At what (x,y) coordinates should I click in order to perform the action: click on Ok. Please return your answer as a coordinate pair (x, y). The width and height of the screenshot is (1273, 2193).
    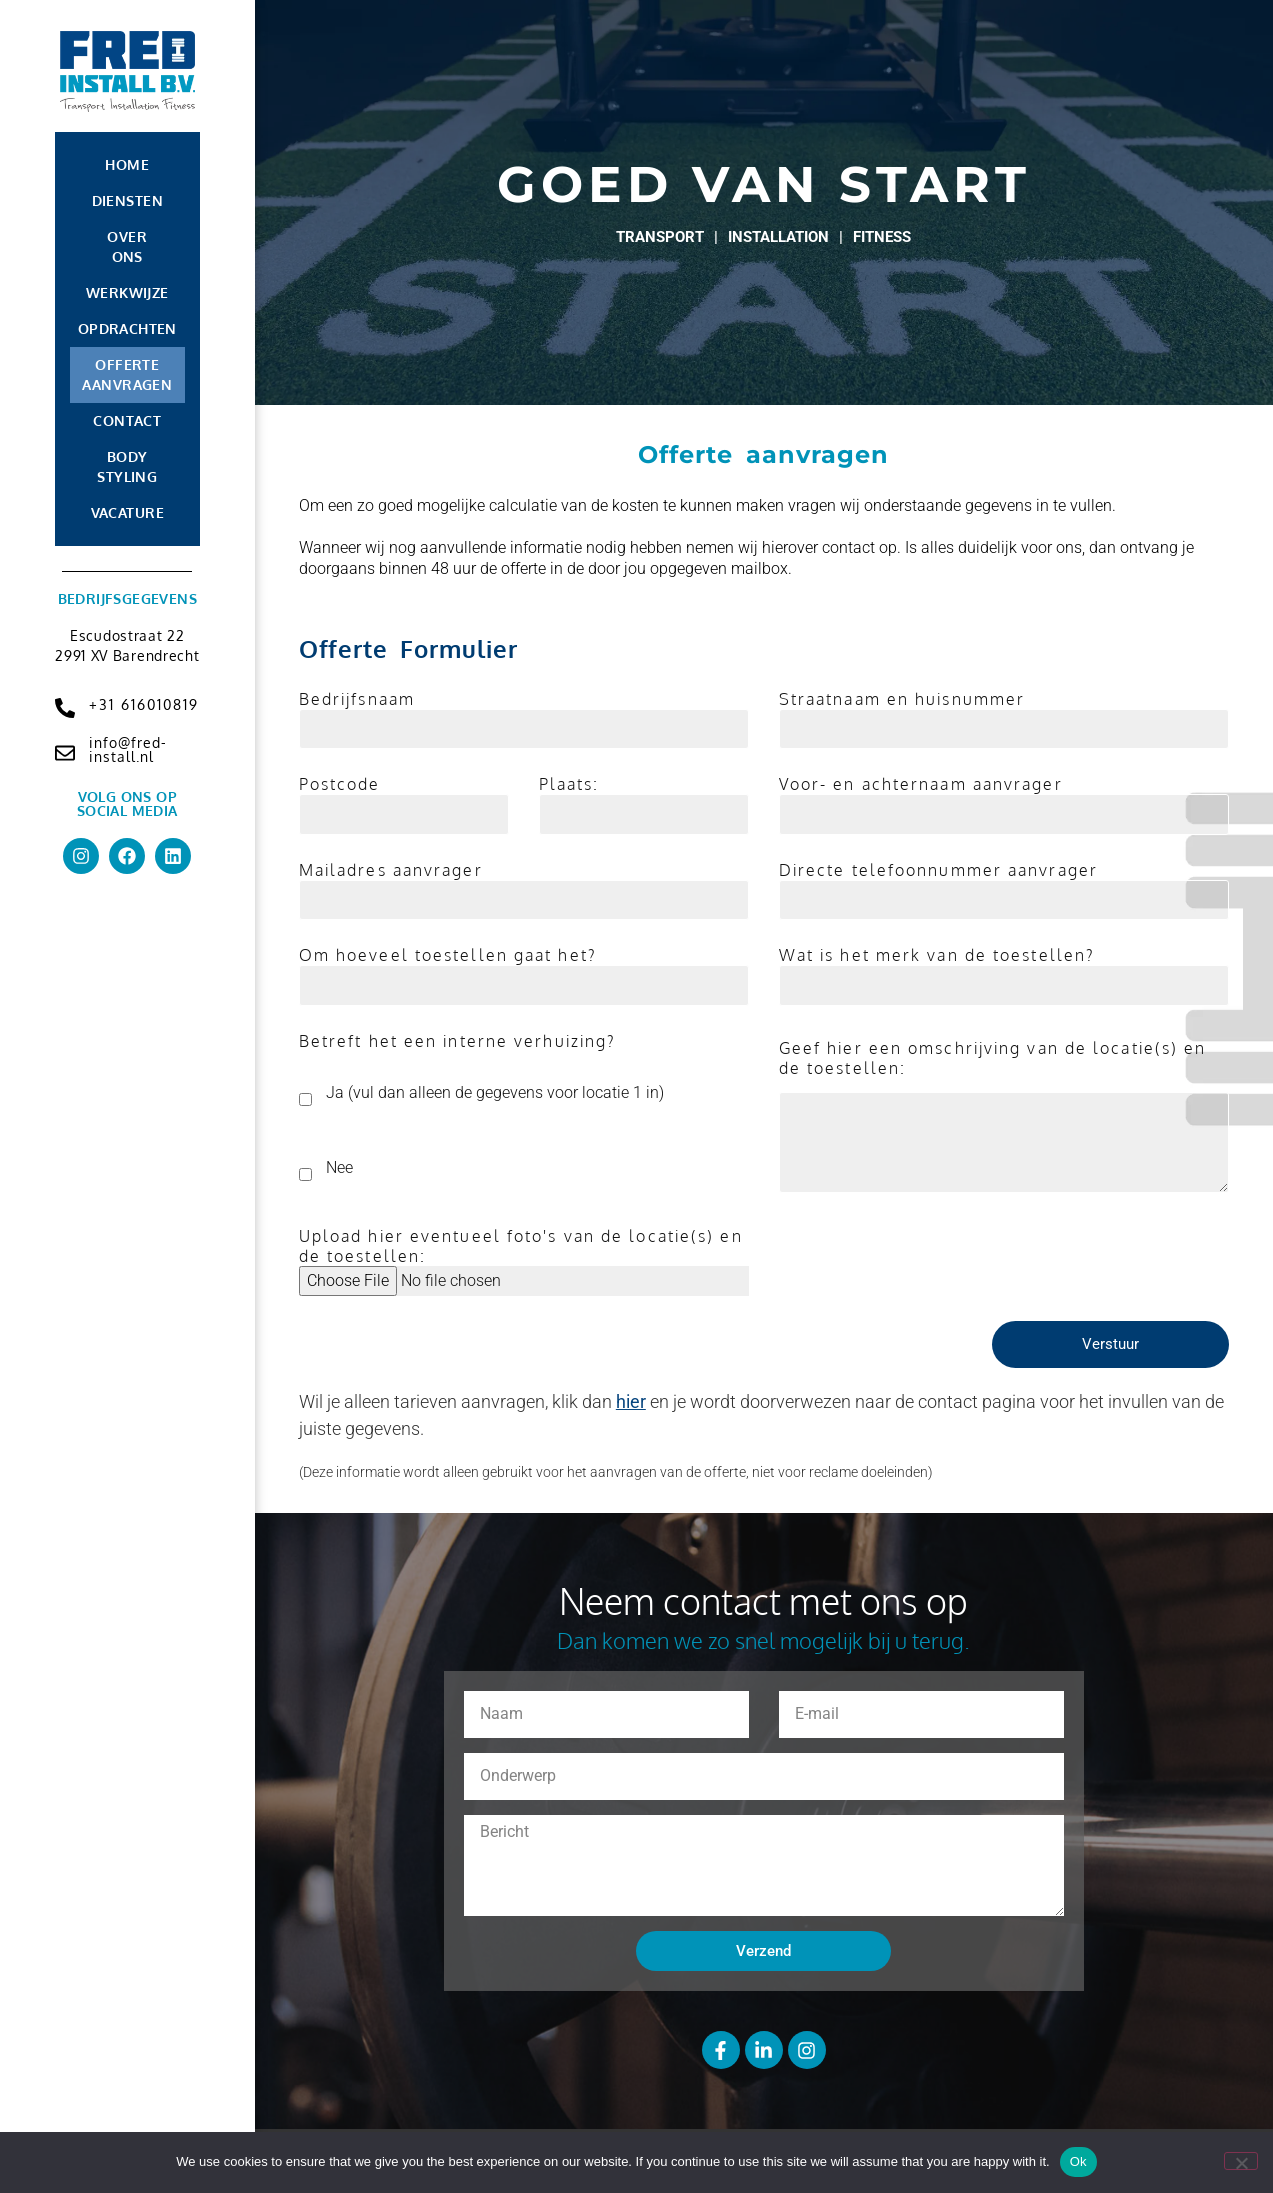
    Looking at the image, I should click on (1078, 2161).